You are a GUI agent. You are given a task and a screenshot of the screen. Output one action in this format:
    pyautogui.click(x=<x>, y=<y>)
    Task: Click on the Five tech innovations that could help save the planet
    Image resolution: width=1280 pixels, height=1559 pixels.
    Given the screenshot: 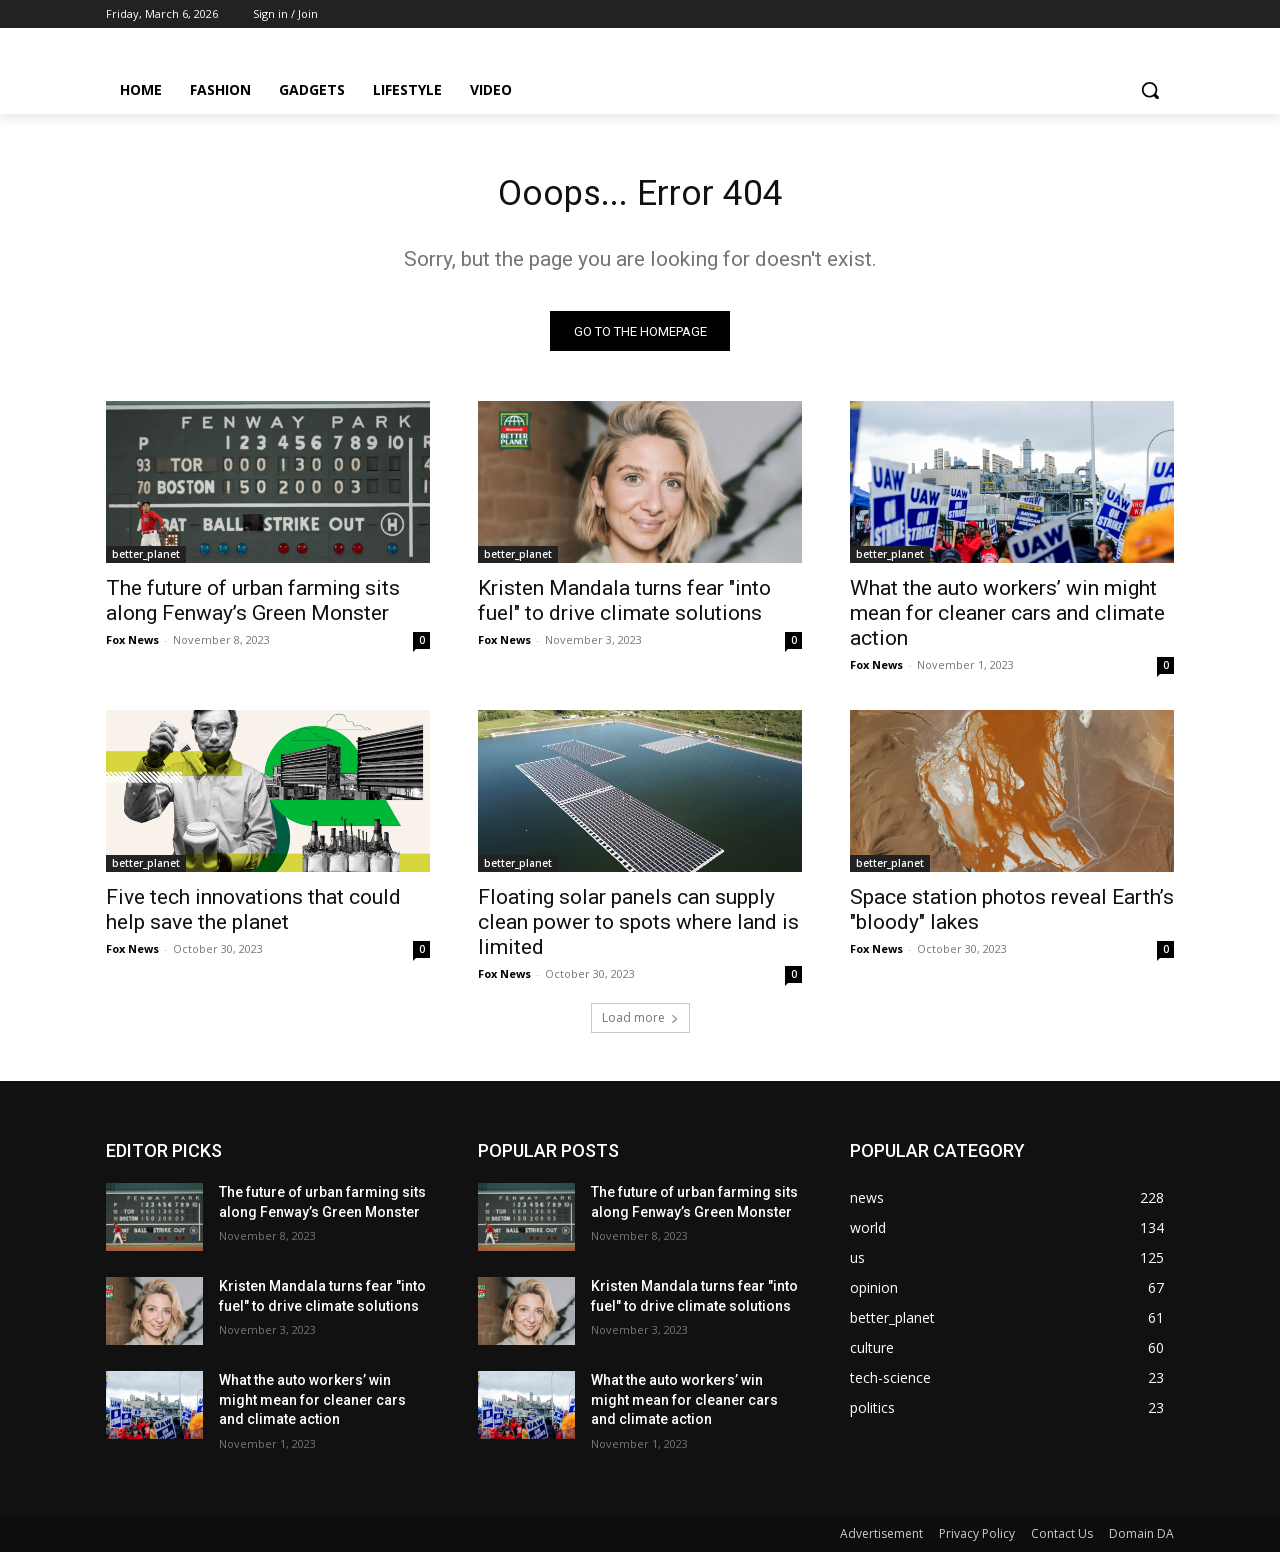 What is the action you would take?
    pyautogui.click(x=253, y=916)
    